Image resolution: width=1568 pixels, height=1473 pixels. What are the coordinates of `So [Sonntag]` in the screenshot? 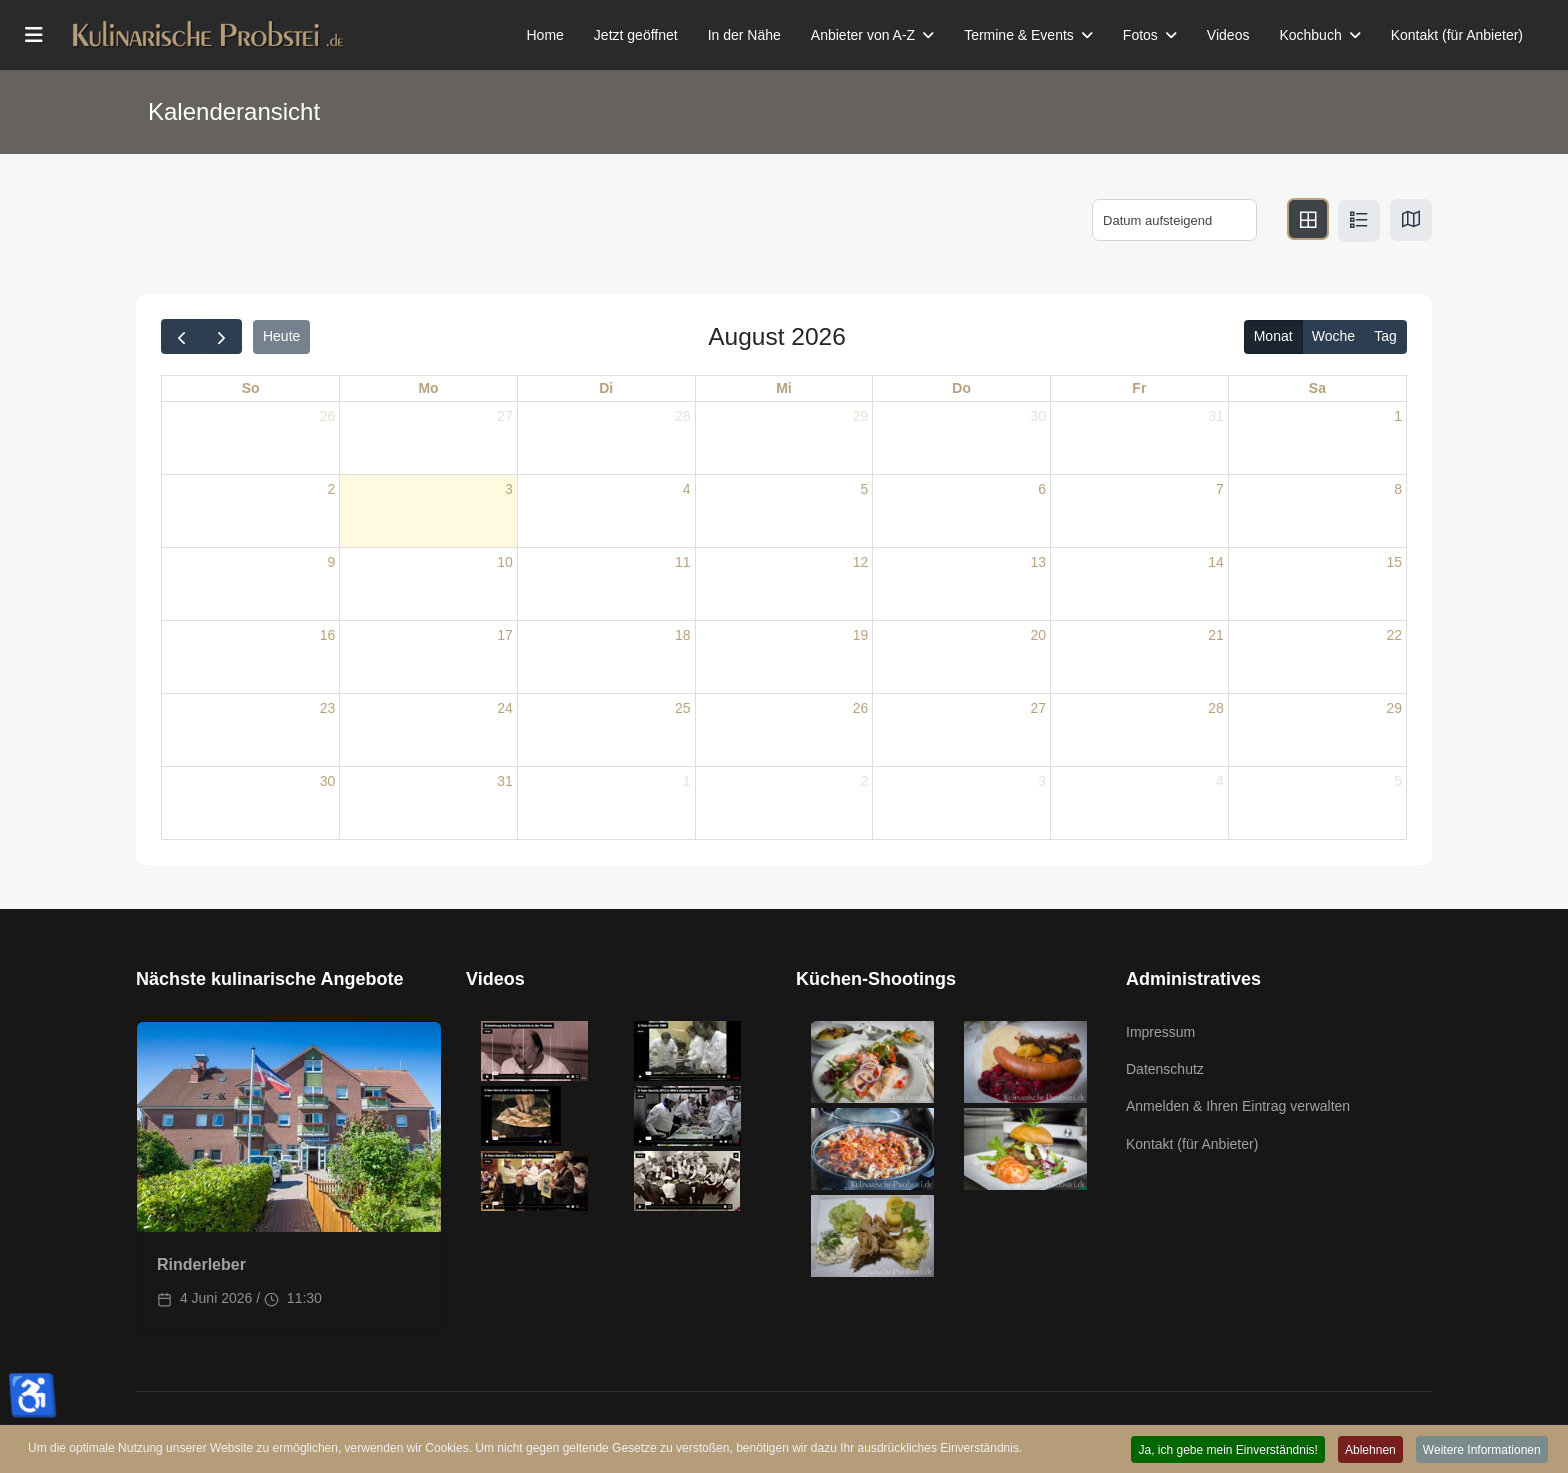 It's located at (251, 388).